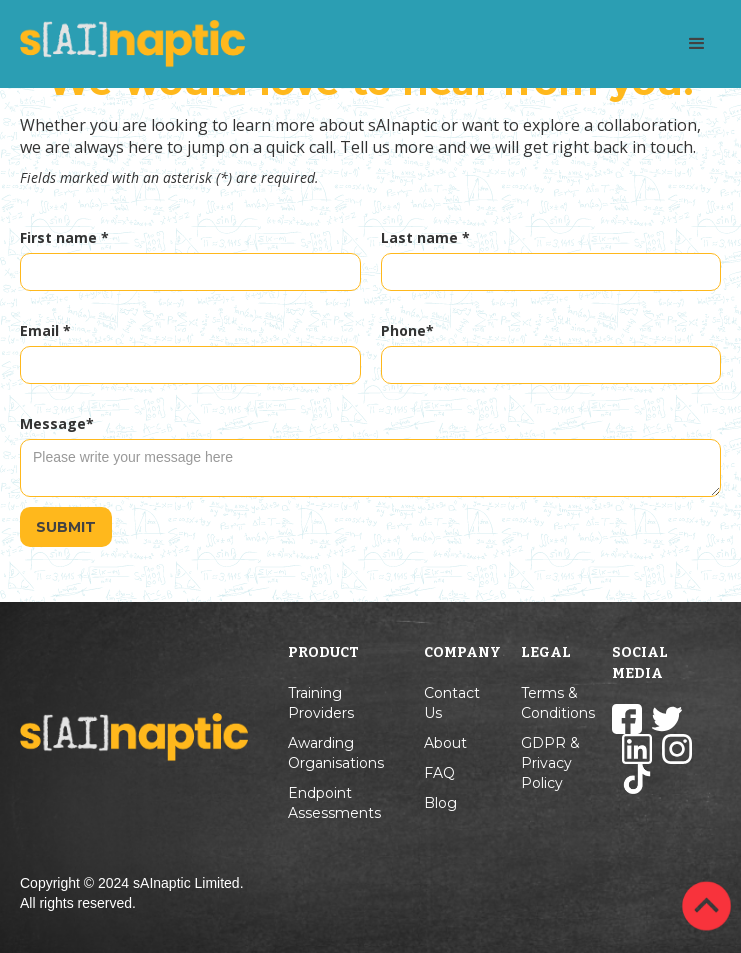  What do you see at coordinates (57, 423) in the screenshot?
I see `Message*` at bounding box center [57, 423].